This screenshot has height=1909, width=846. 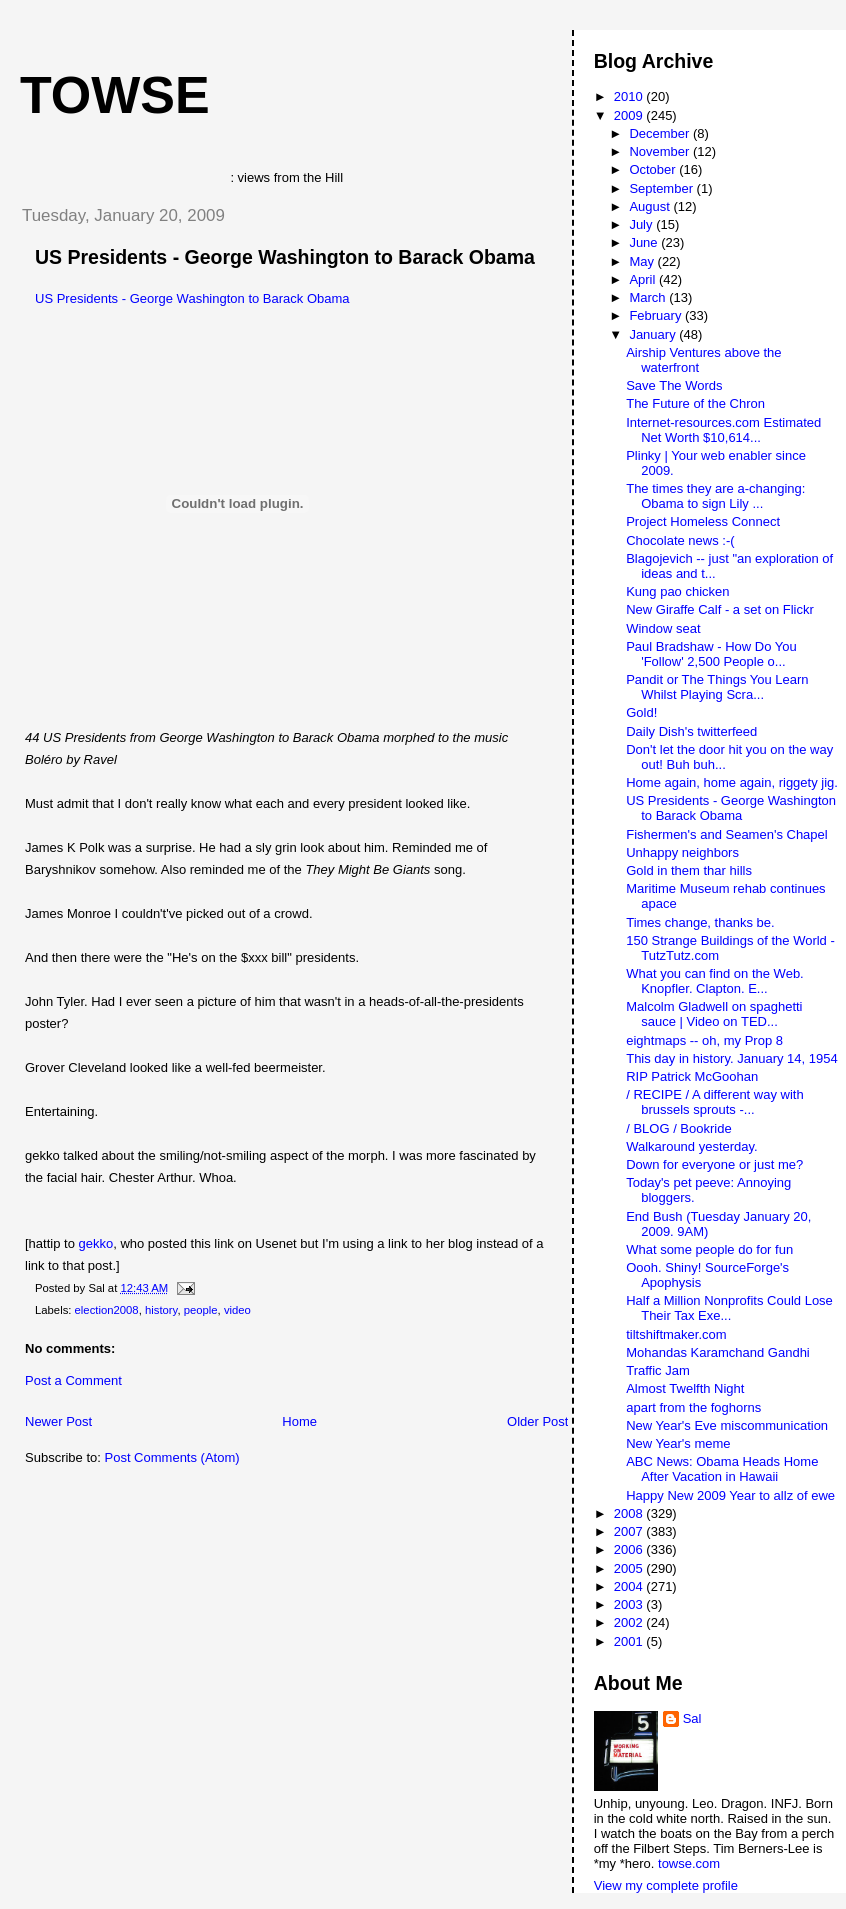 What do you see at coordinates (161, 1310) in the screenshot?
I see `history` at bounding box center [161, 1310].